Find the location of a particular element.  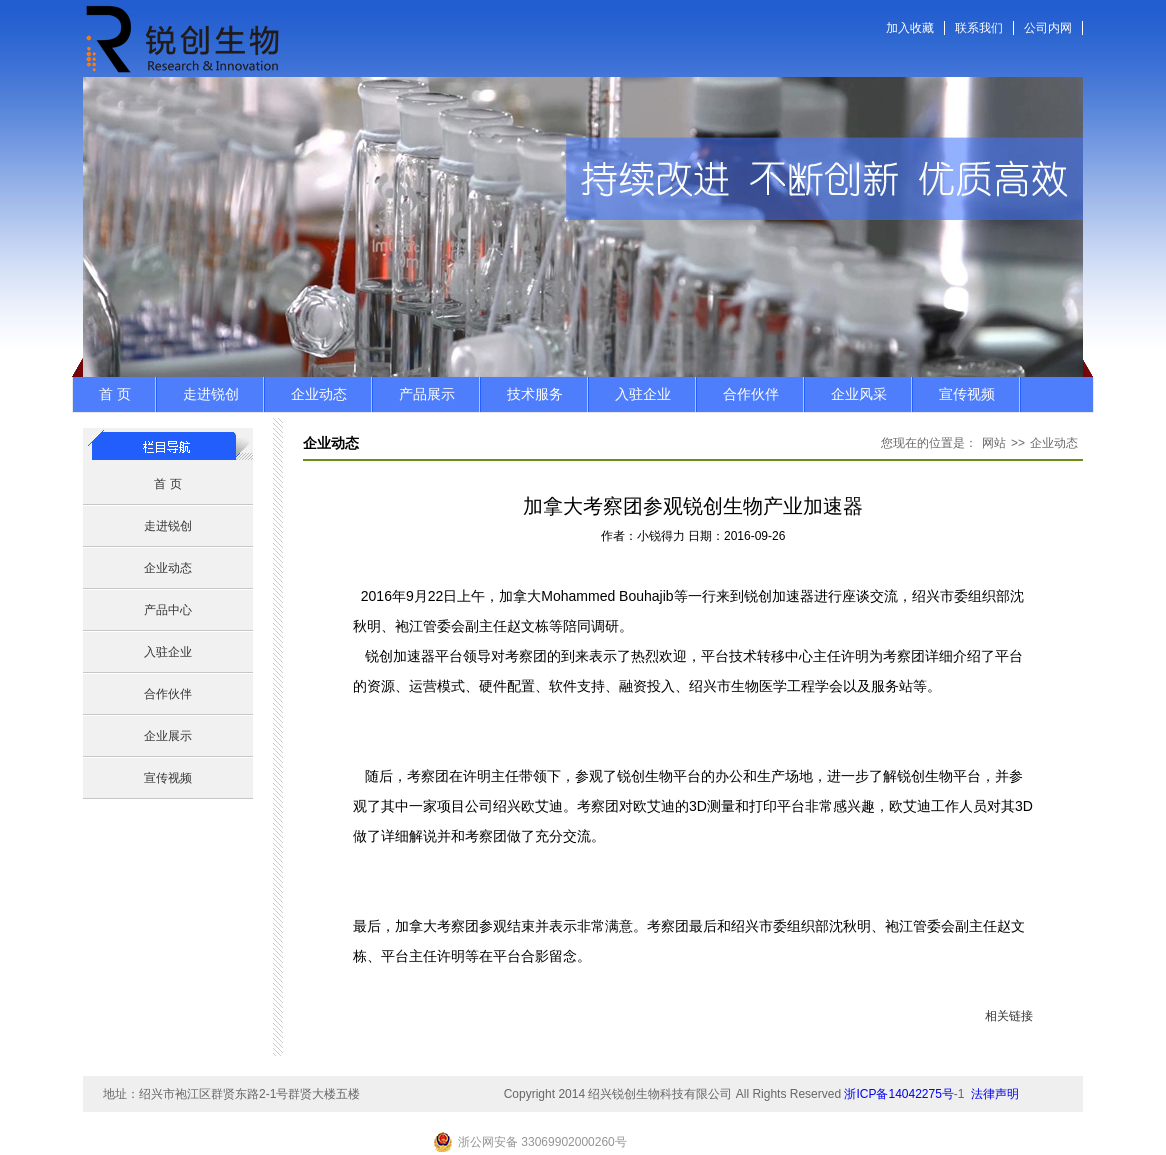

法律声明 is located at coordinates (995, 1094).